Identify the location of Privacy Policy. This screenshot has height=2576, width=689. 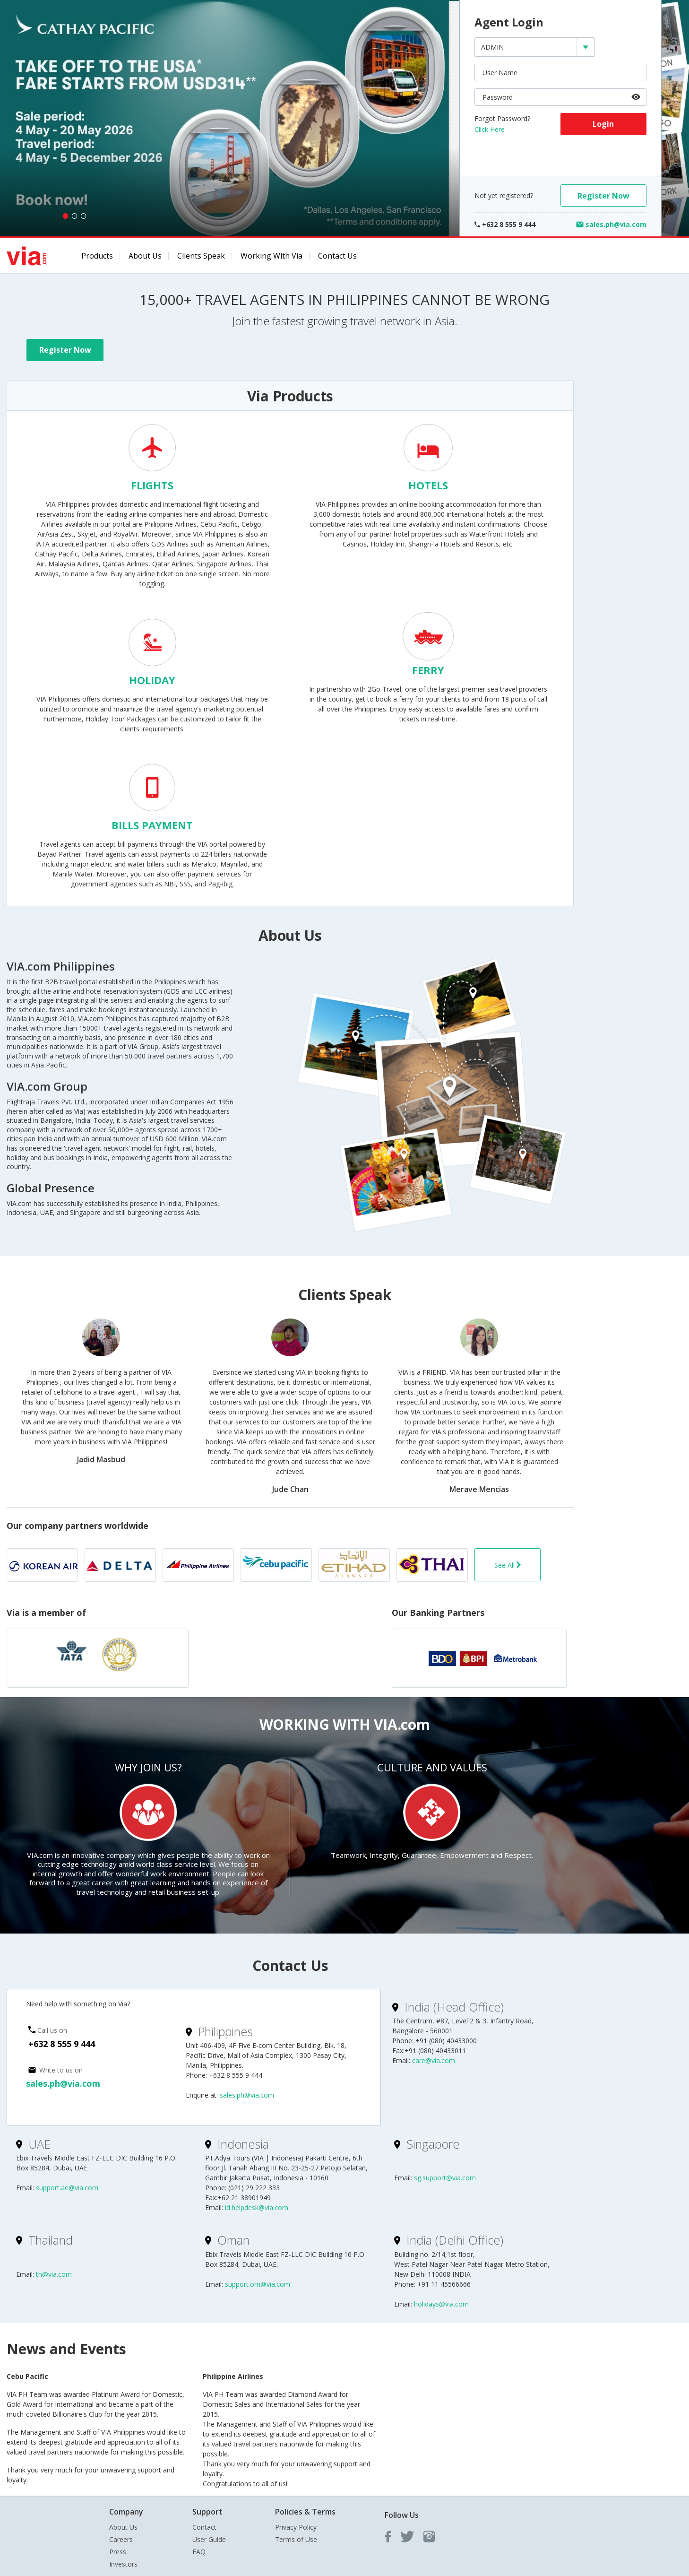
(296, 2527).